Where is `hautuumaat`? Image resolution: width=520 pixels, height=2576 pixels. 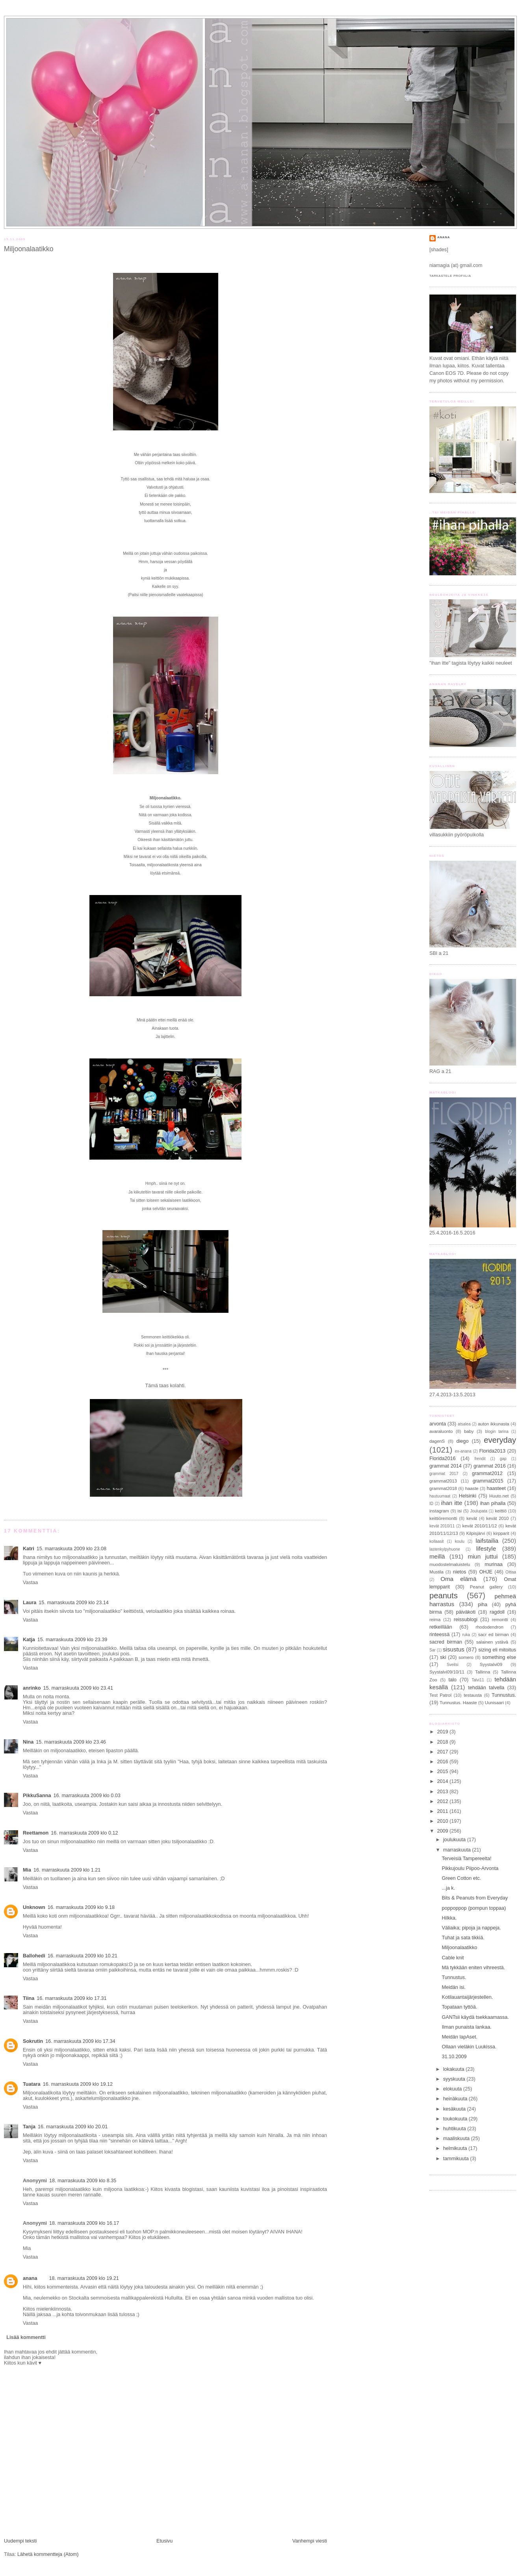 hautuumaat is located at coordinates (439, 1496).